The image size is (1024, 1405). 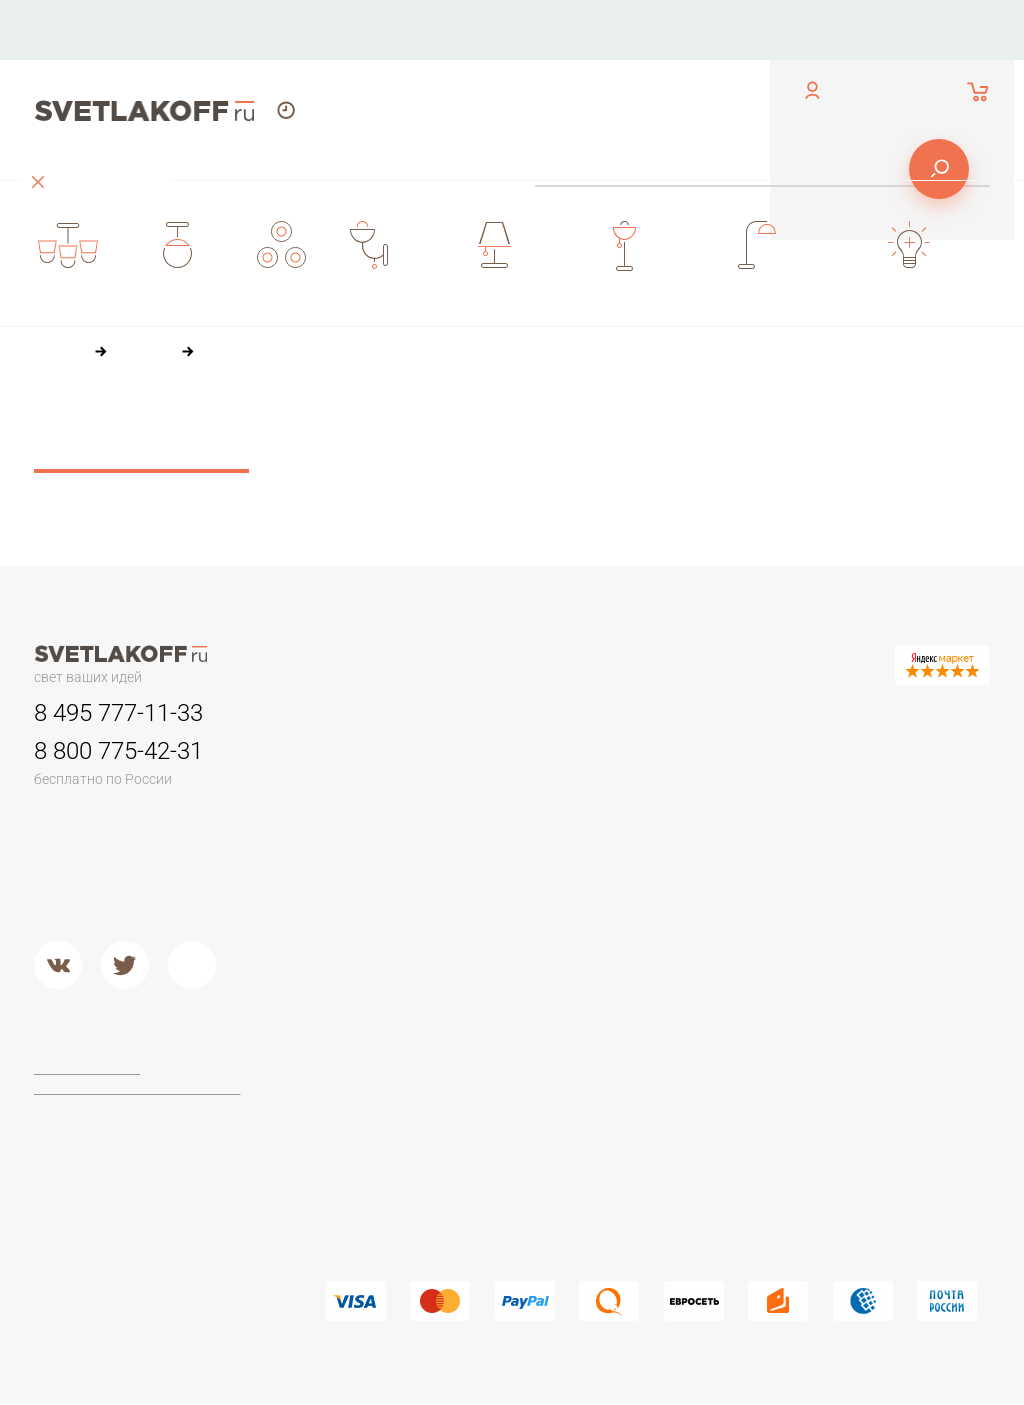 What do you see at coordinates (526, 758) in the screenshot?
I see `Трековые` at bounding box center [526, 758].